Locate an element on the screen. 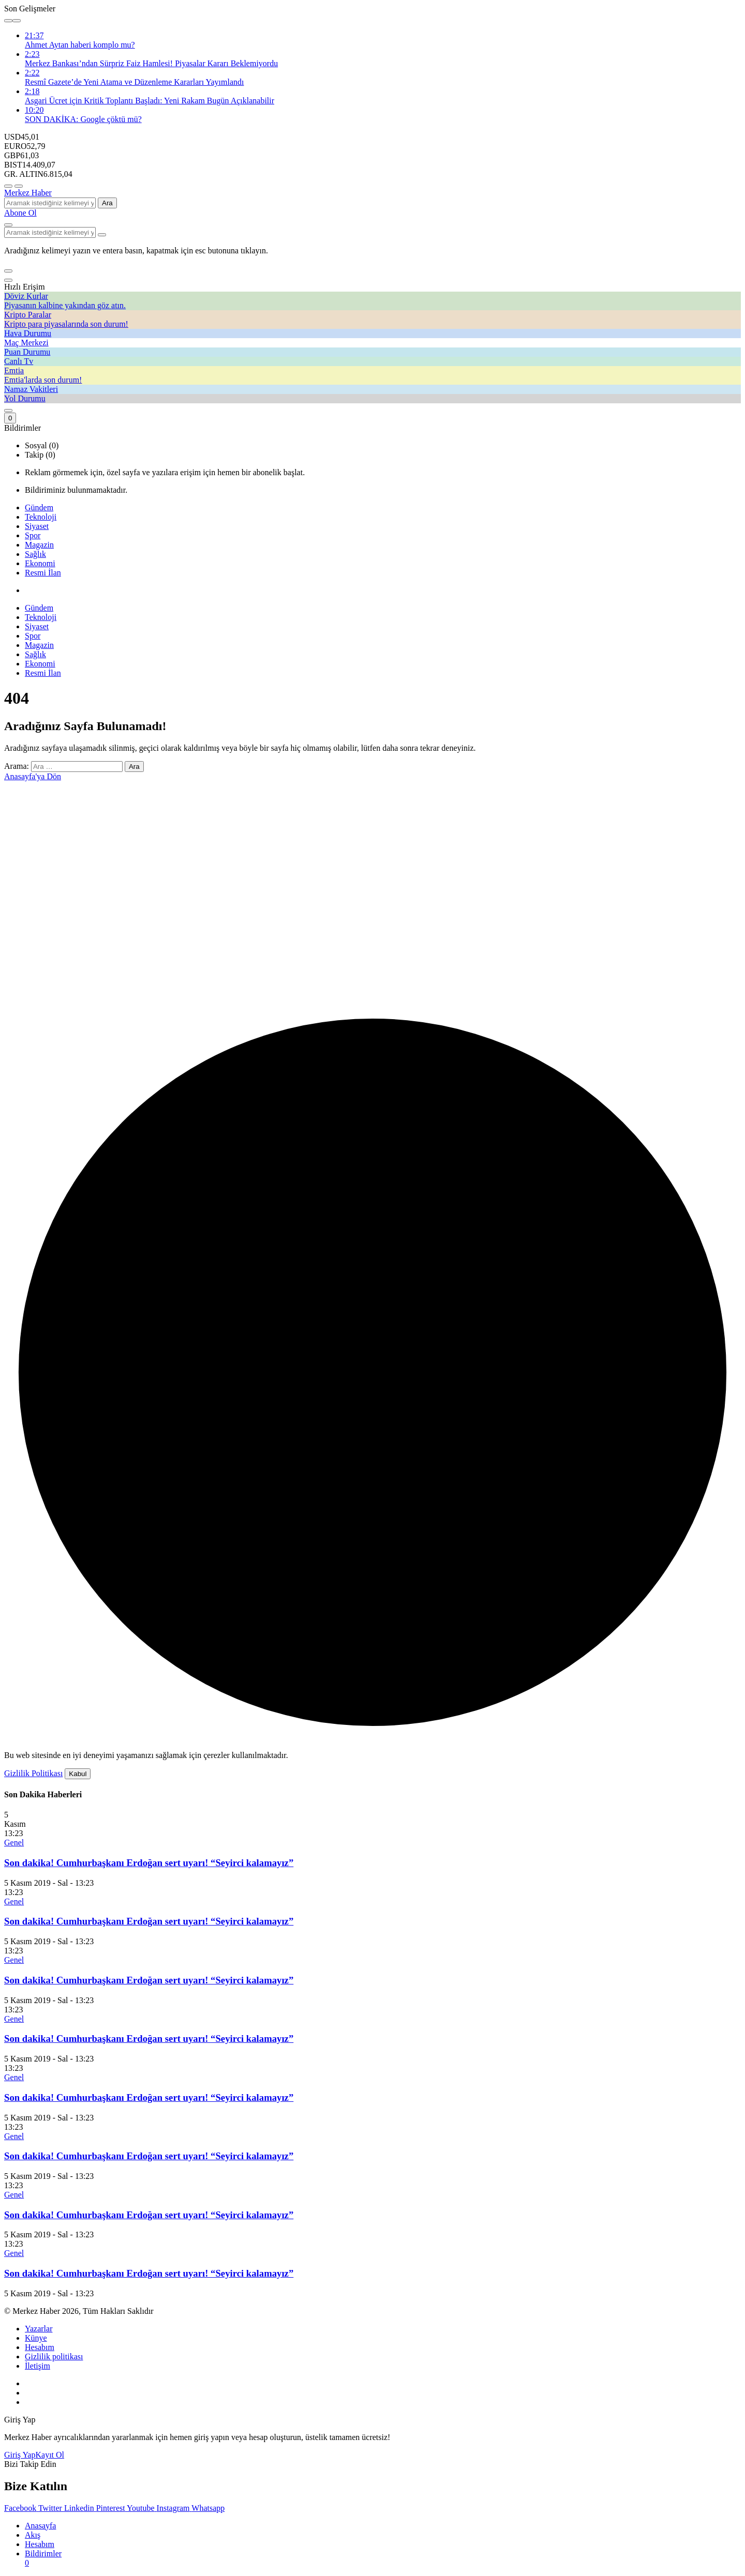  [Youtube'da Abone Ol] is located at coordinates (142, 2508).